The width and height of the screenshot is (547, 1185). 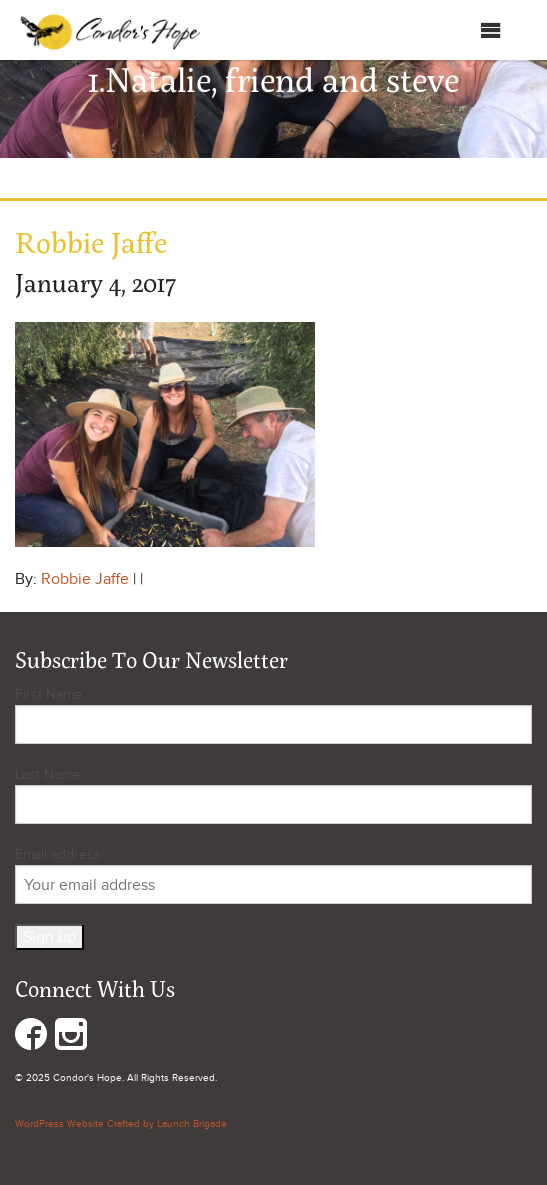 What do you see at coordinates (48, 694) in the screenshot?
I see `First Name` at bounding box center [48, 694].